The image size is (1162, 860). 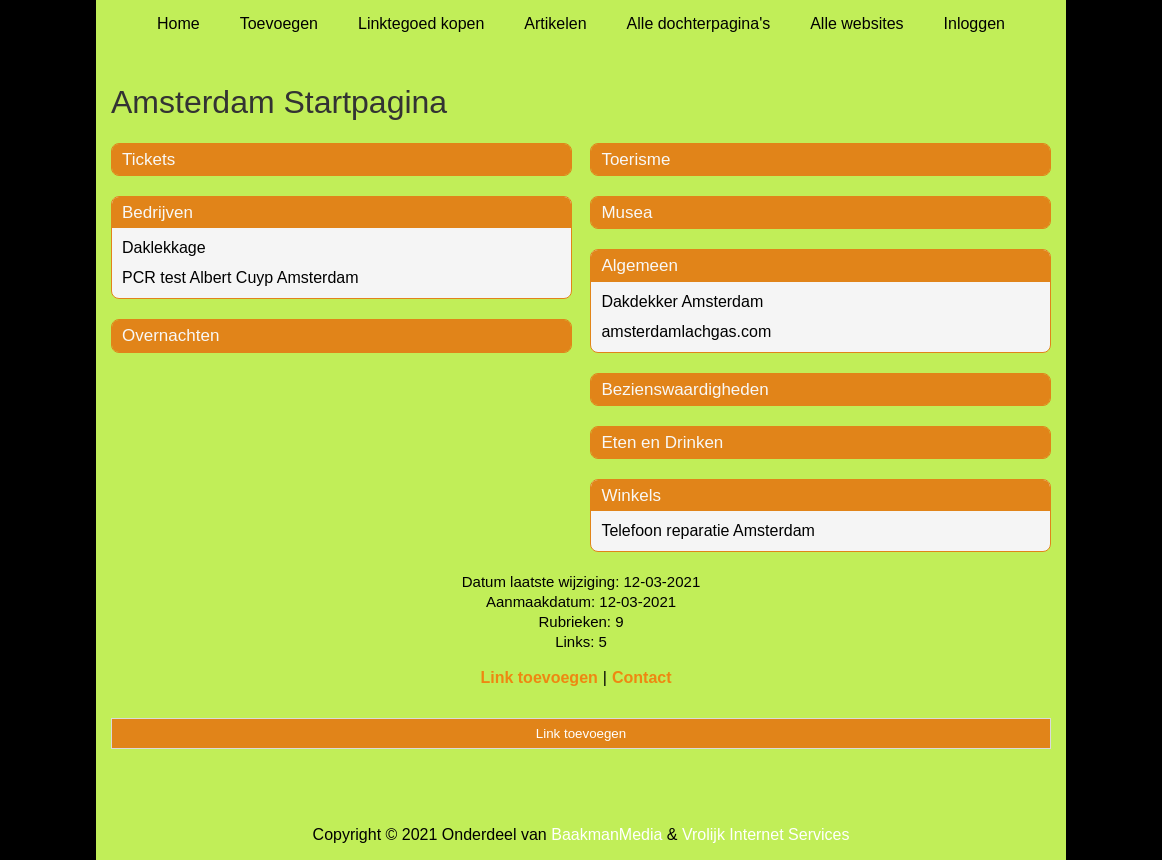 What do you see at coordinates (606, 834) in the screenshot?
I see `BaakmanMedia` at bounding box center [606, 834].